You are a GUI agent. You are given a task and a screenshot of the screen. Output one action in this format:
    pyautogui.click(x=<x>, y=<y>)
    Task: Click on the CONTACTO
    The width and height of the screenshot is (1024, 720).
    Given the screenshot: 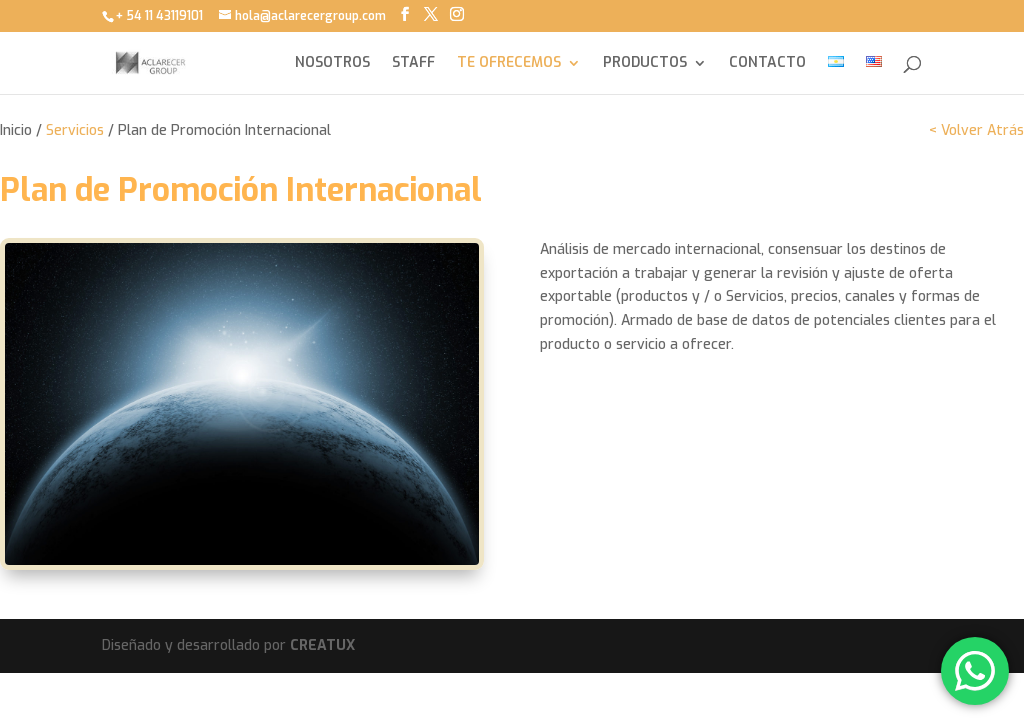 What is the action you would take?
    pyautogui.click(x=767, y=64)
    